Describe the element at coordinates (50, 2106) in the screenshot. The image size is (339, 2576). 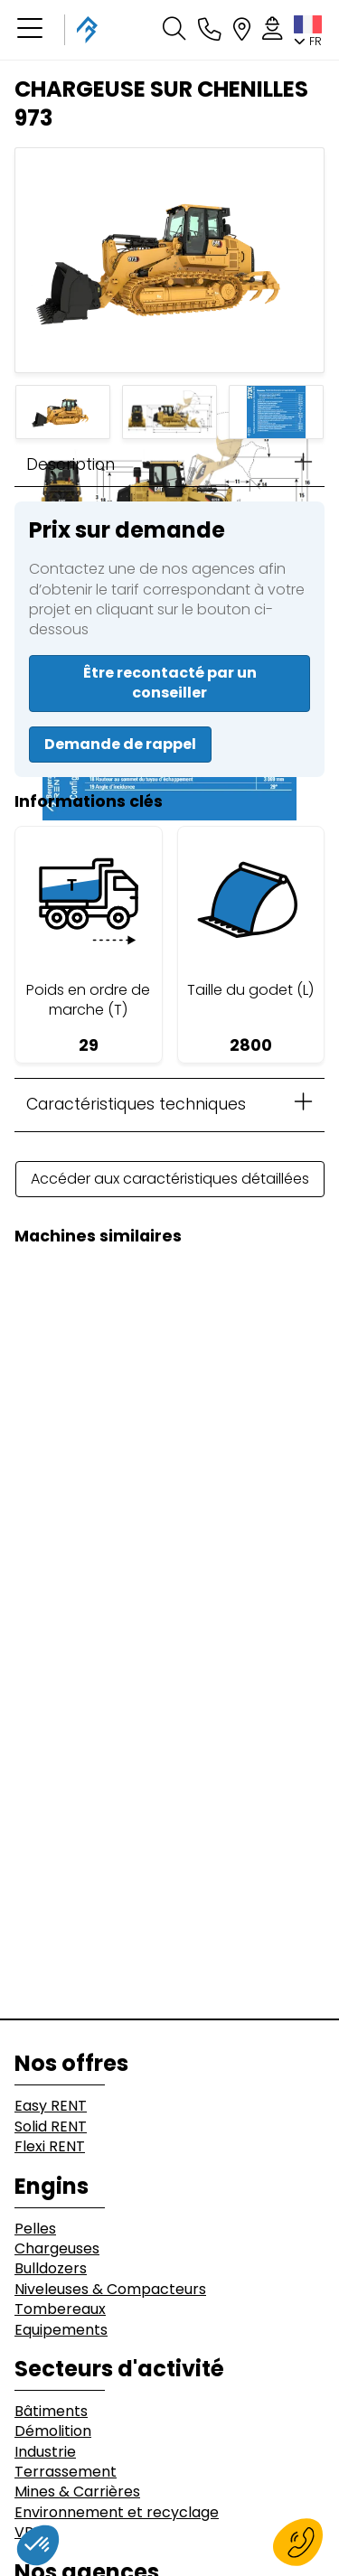
I see `Easy RENT` at that location.